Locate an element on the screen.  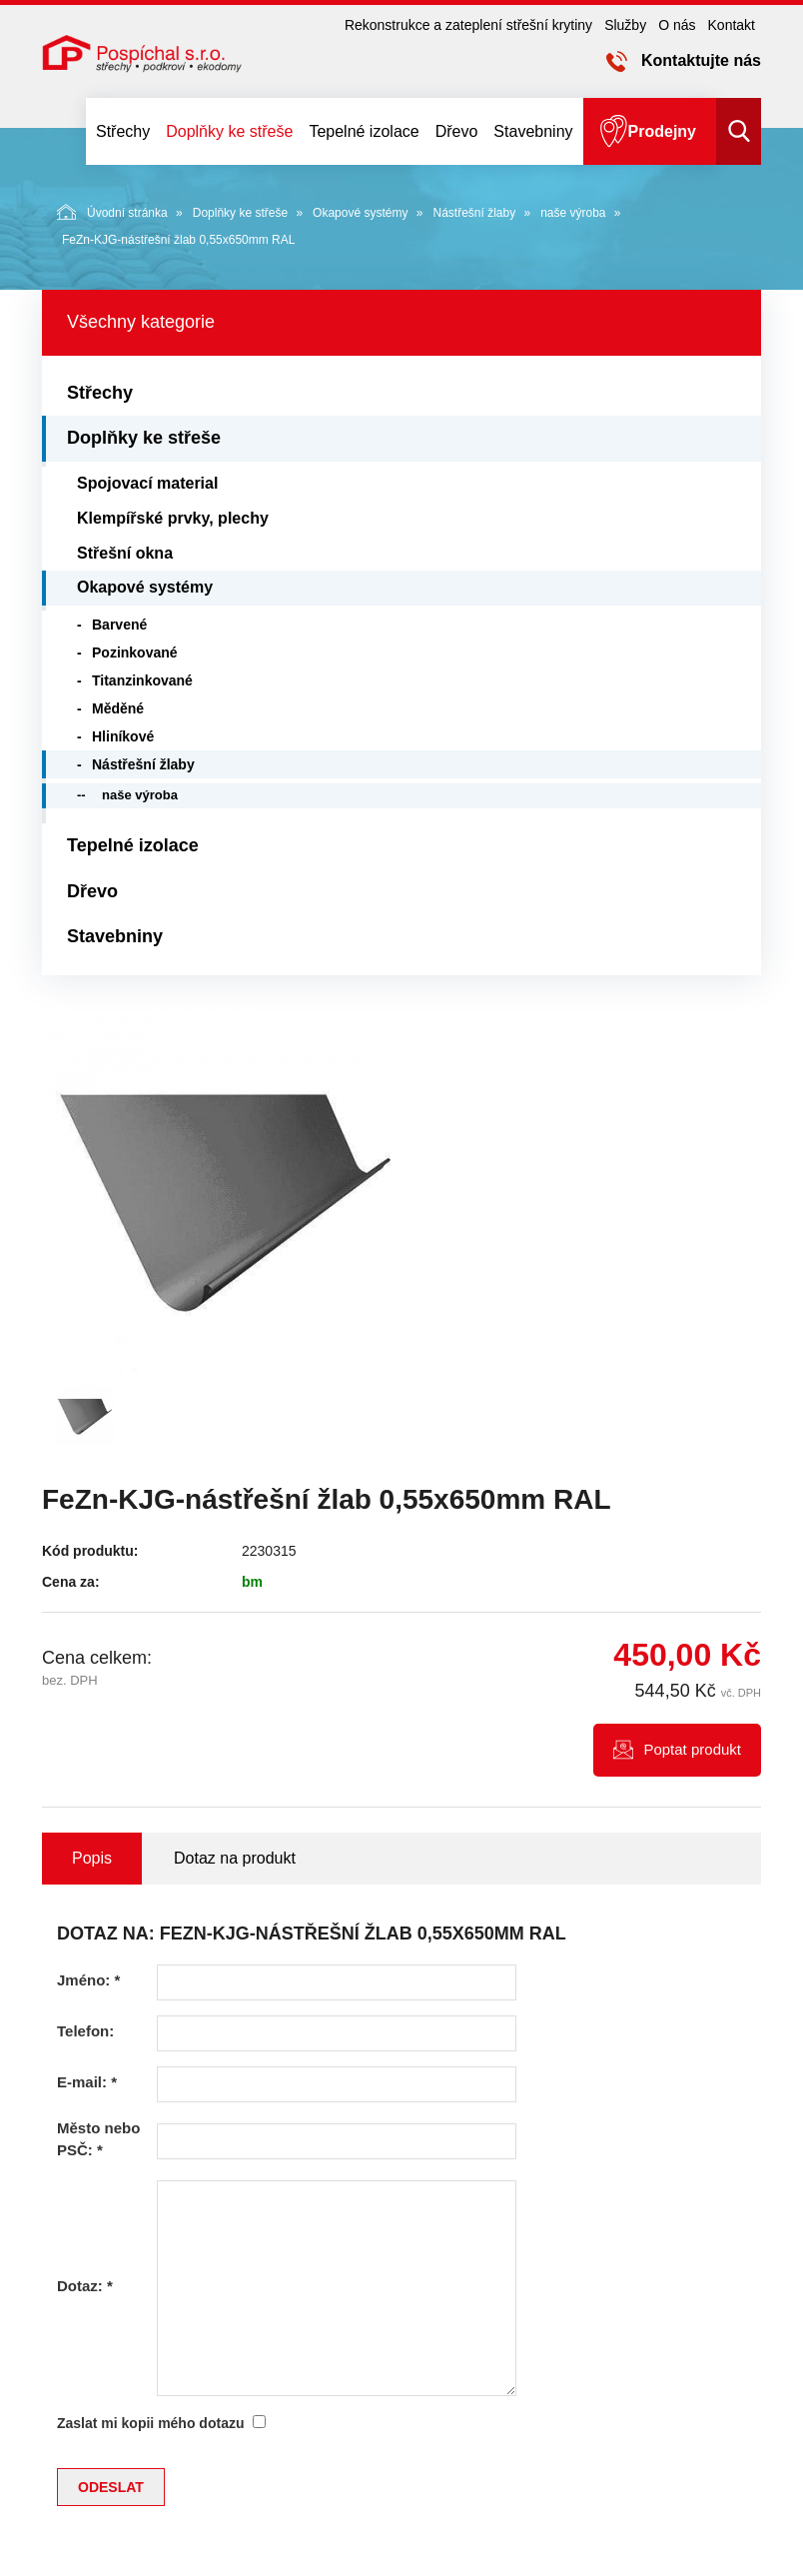
Stavebniny is located at coordinates (532, 131).